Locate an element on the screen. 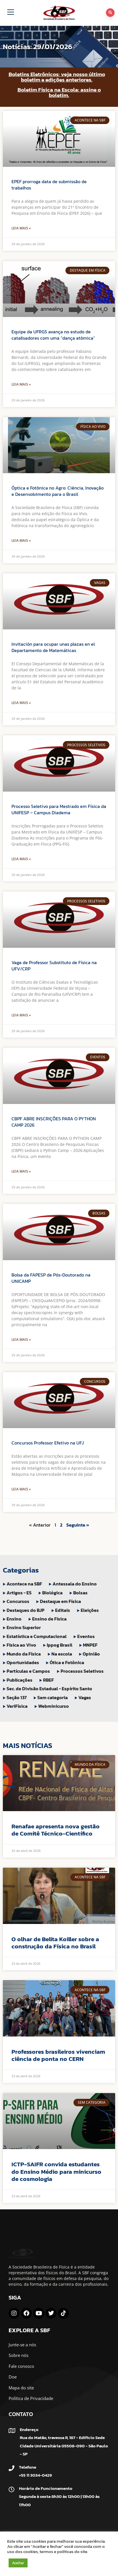  Leia Mais » [Leia mais sobre Concursos Professor Efetivo na UFJ] is located at coordinates (21, 1489).